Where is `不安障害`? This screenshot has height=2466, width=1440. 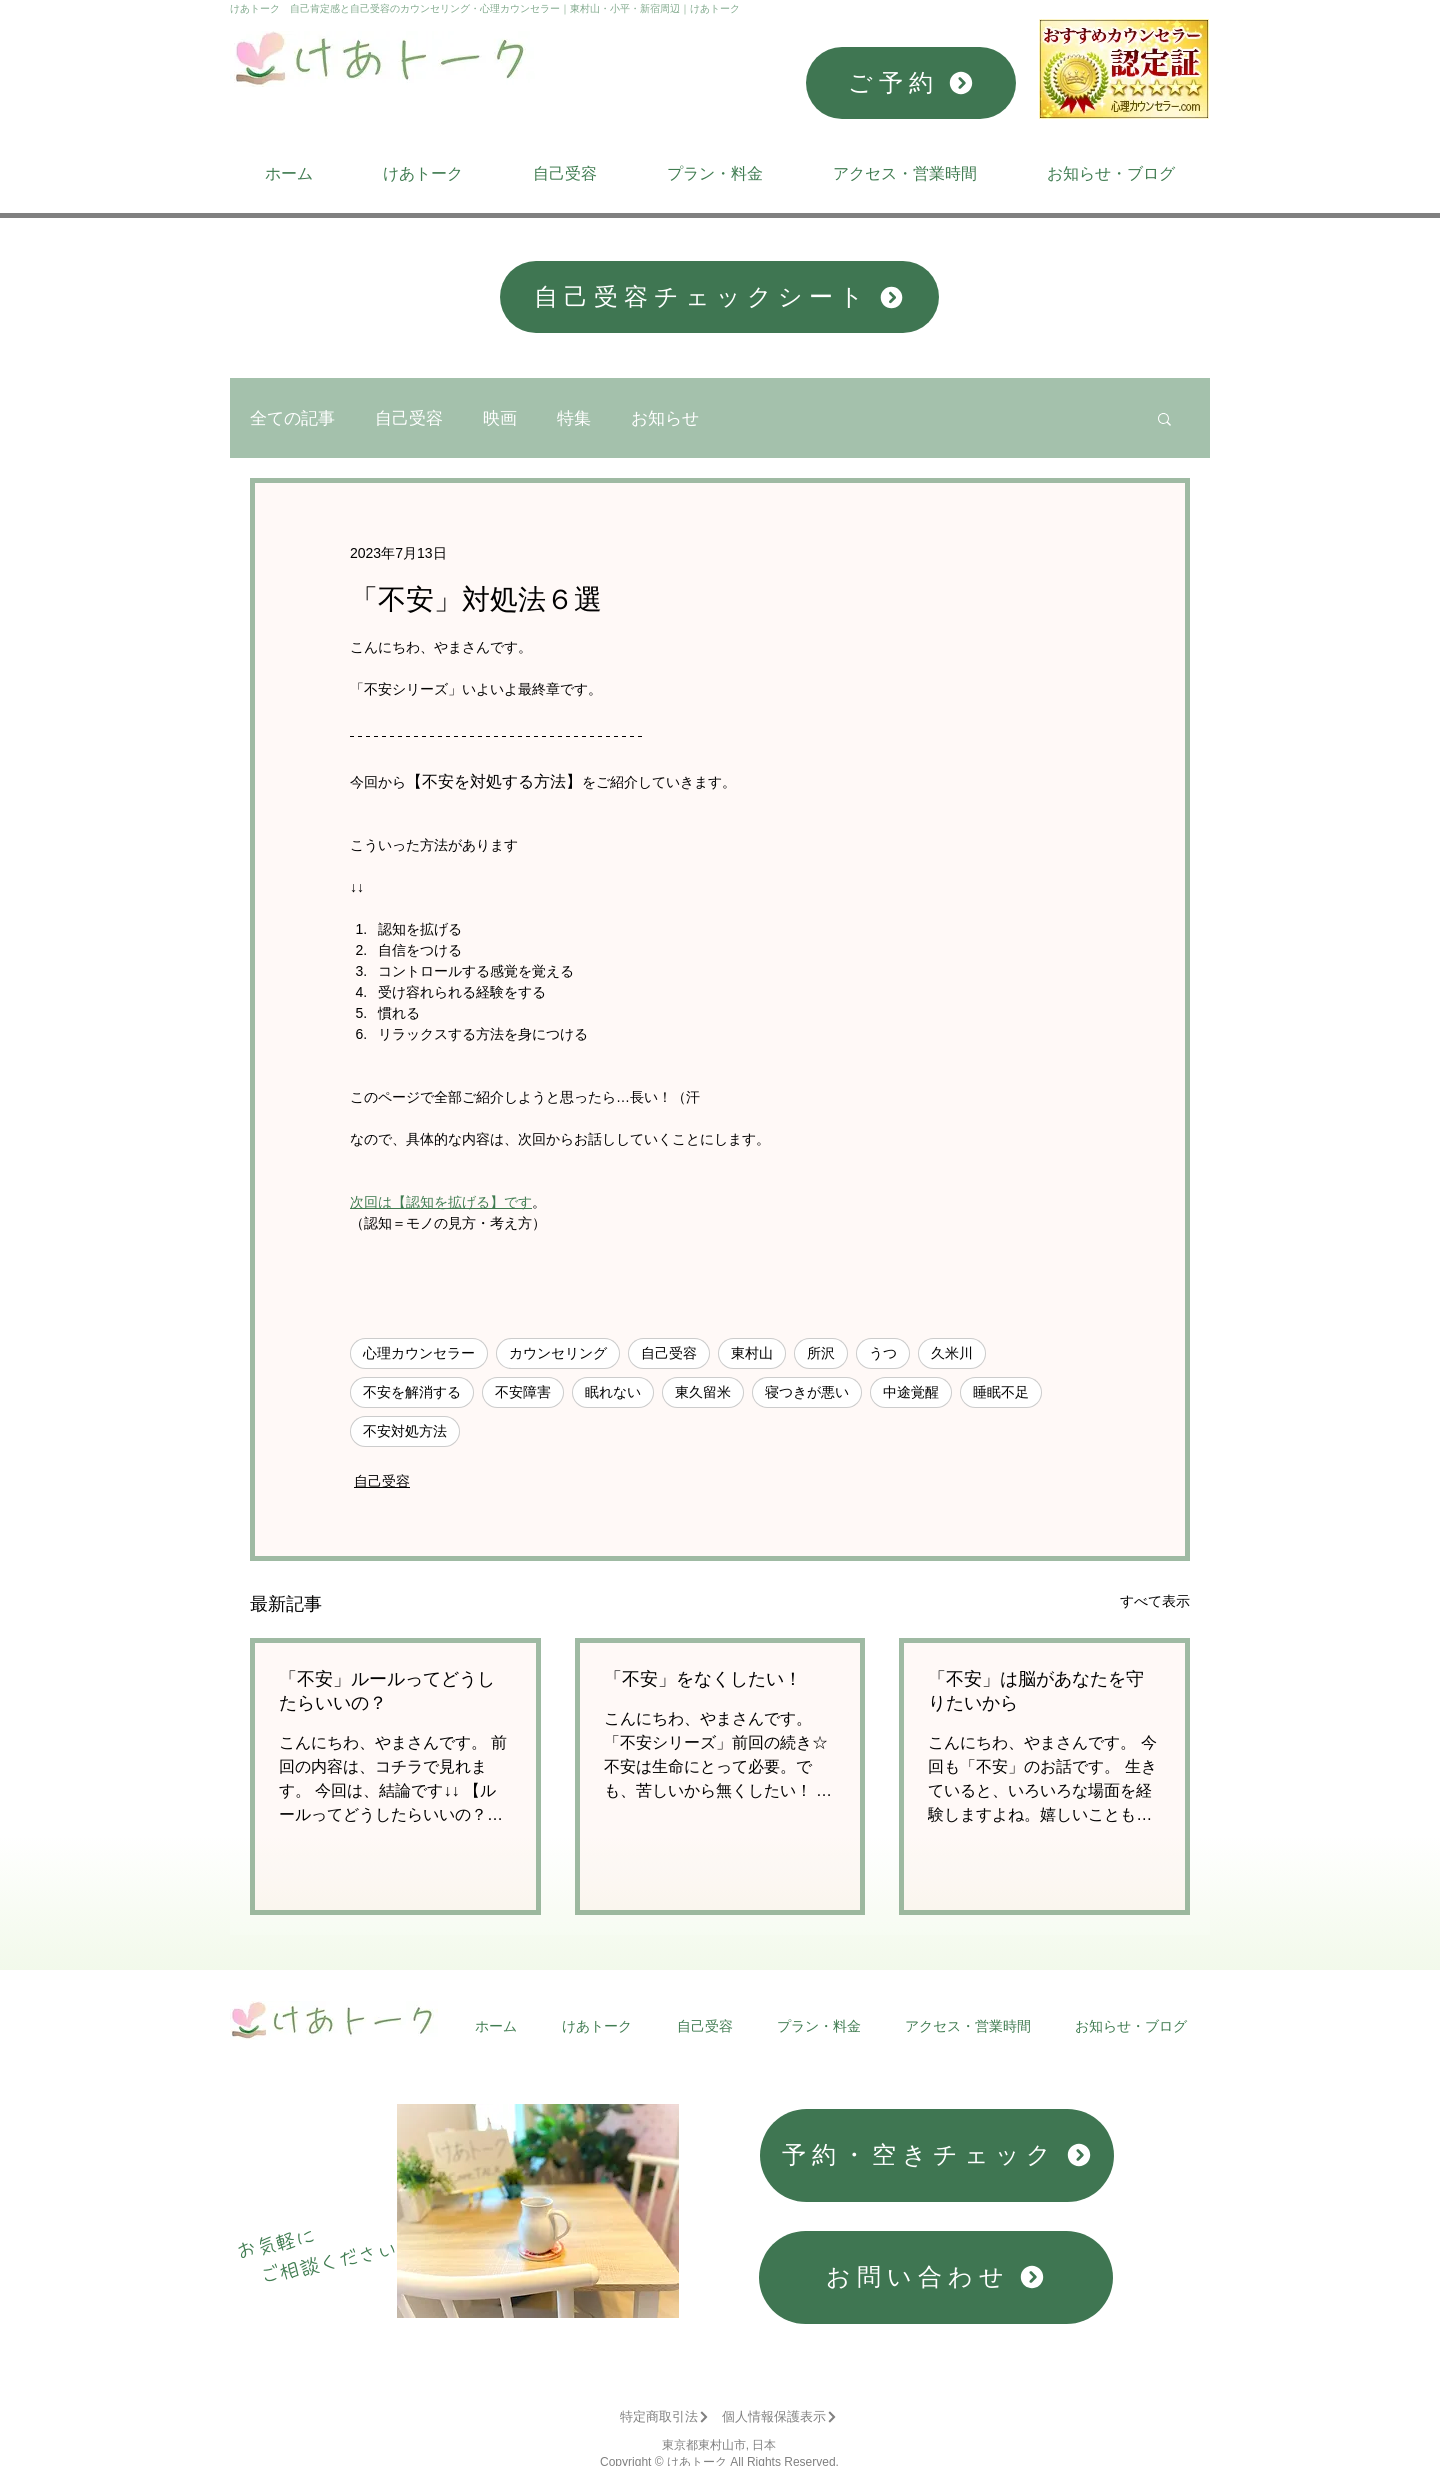
不安障害 is located at coordinates (523, 1392).